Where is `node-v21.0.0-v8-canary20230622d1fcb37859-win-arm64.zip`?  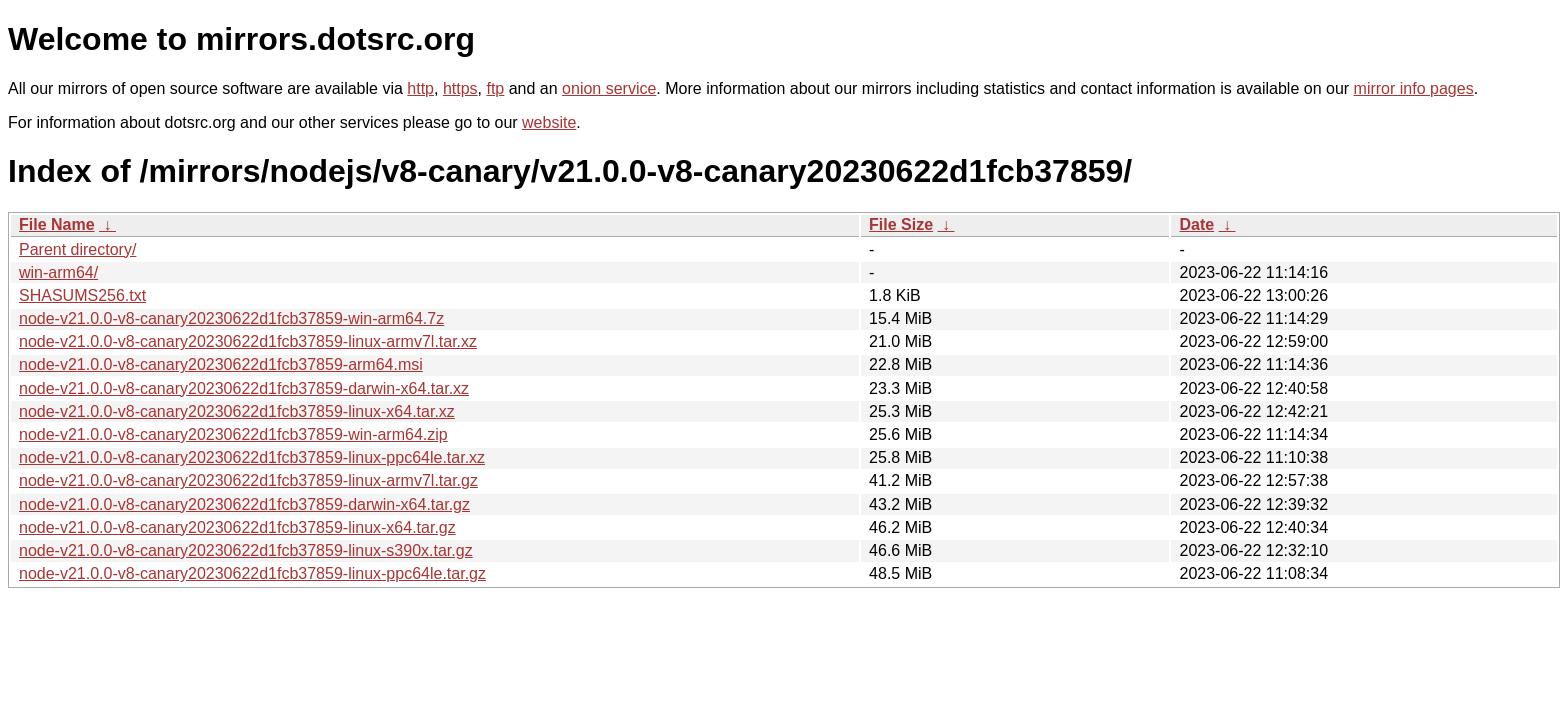 node-v21.0.0-v8-canary20230622d1fcb37859-win-arm64.zip is located at coordinates (233, 434).